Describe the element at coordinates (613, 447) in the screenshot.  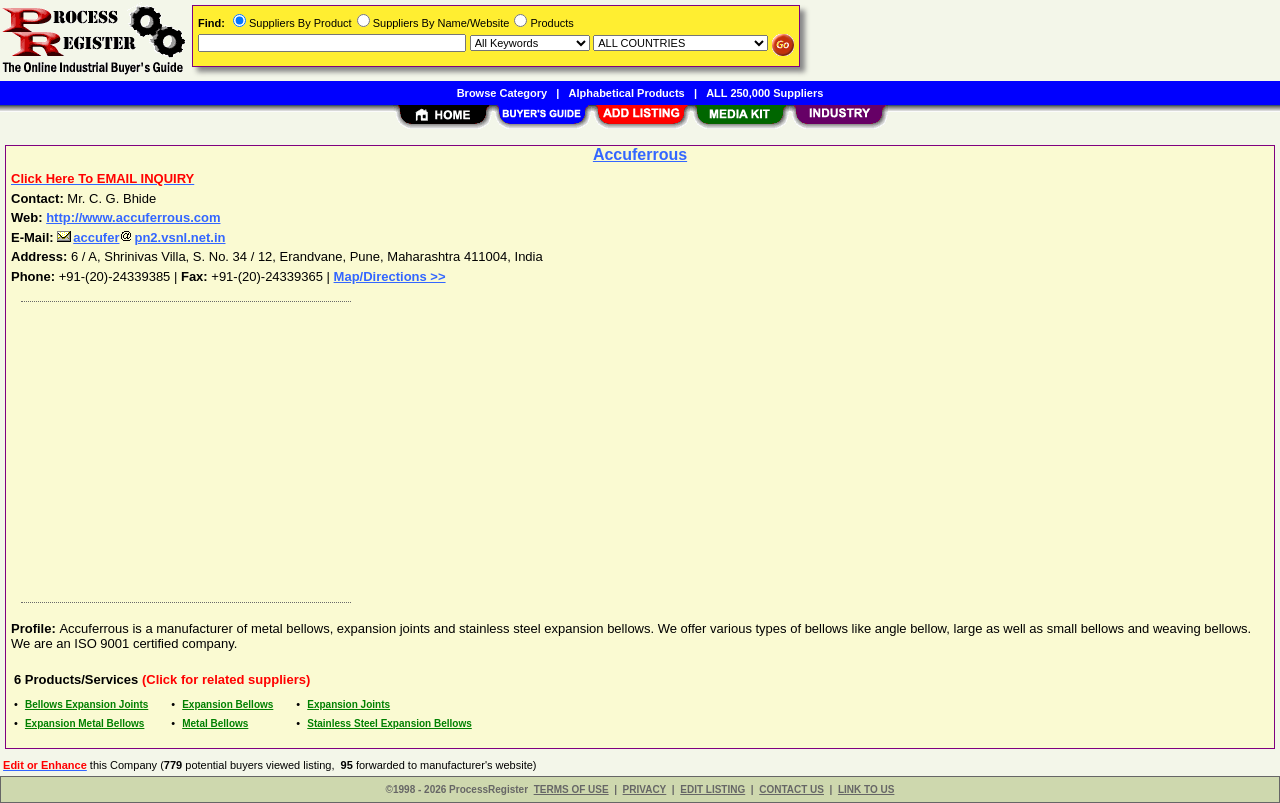
I see `[Advertisement]` at that location.